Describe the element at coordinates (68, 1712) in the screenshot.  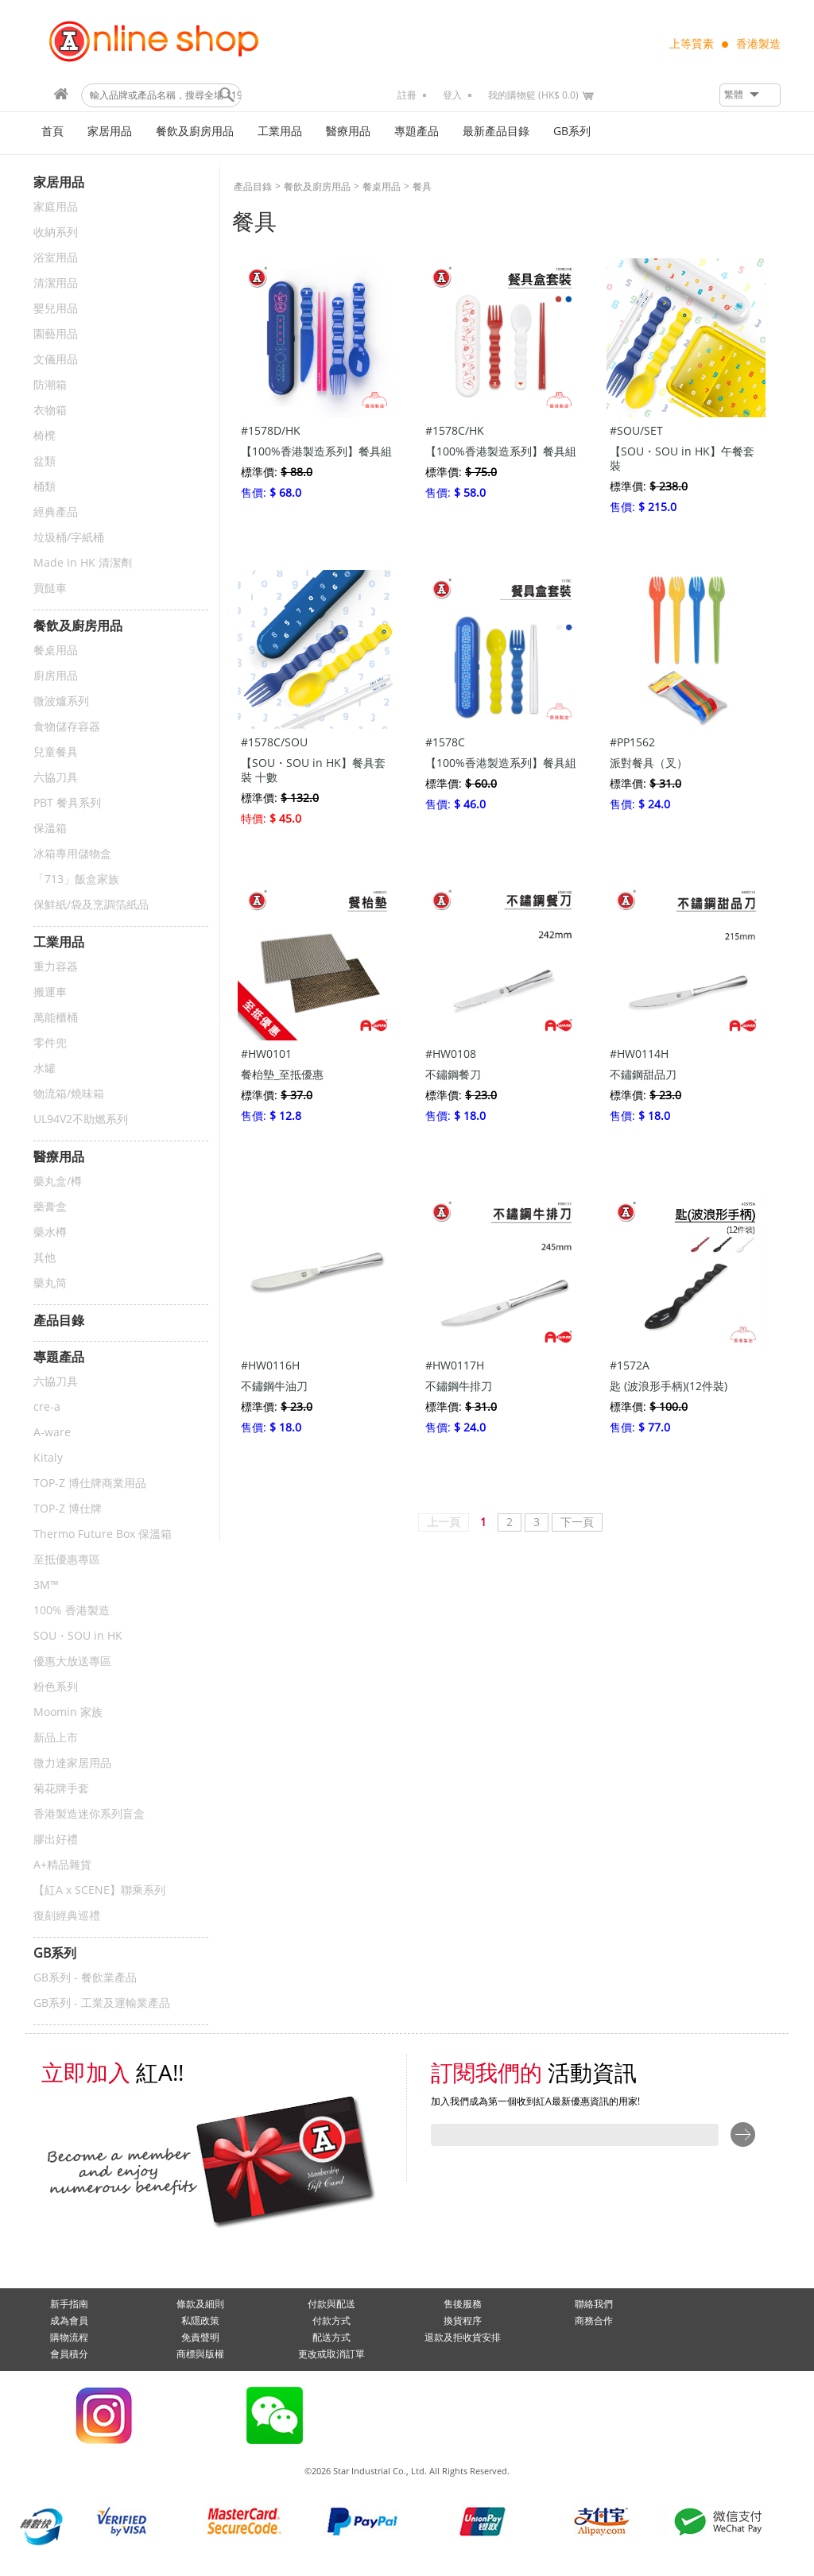
I see `Moomin 家族` at that location.